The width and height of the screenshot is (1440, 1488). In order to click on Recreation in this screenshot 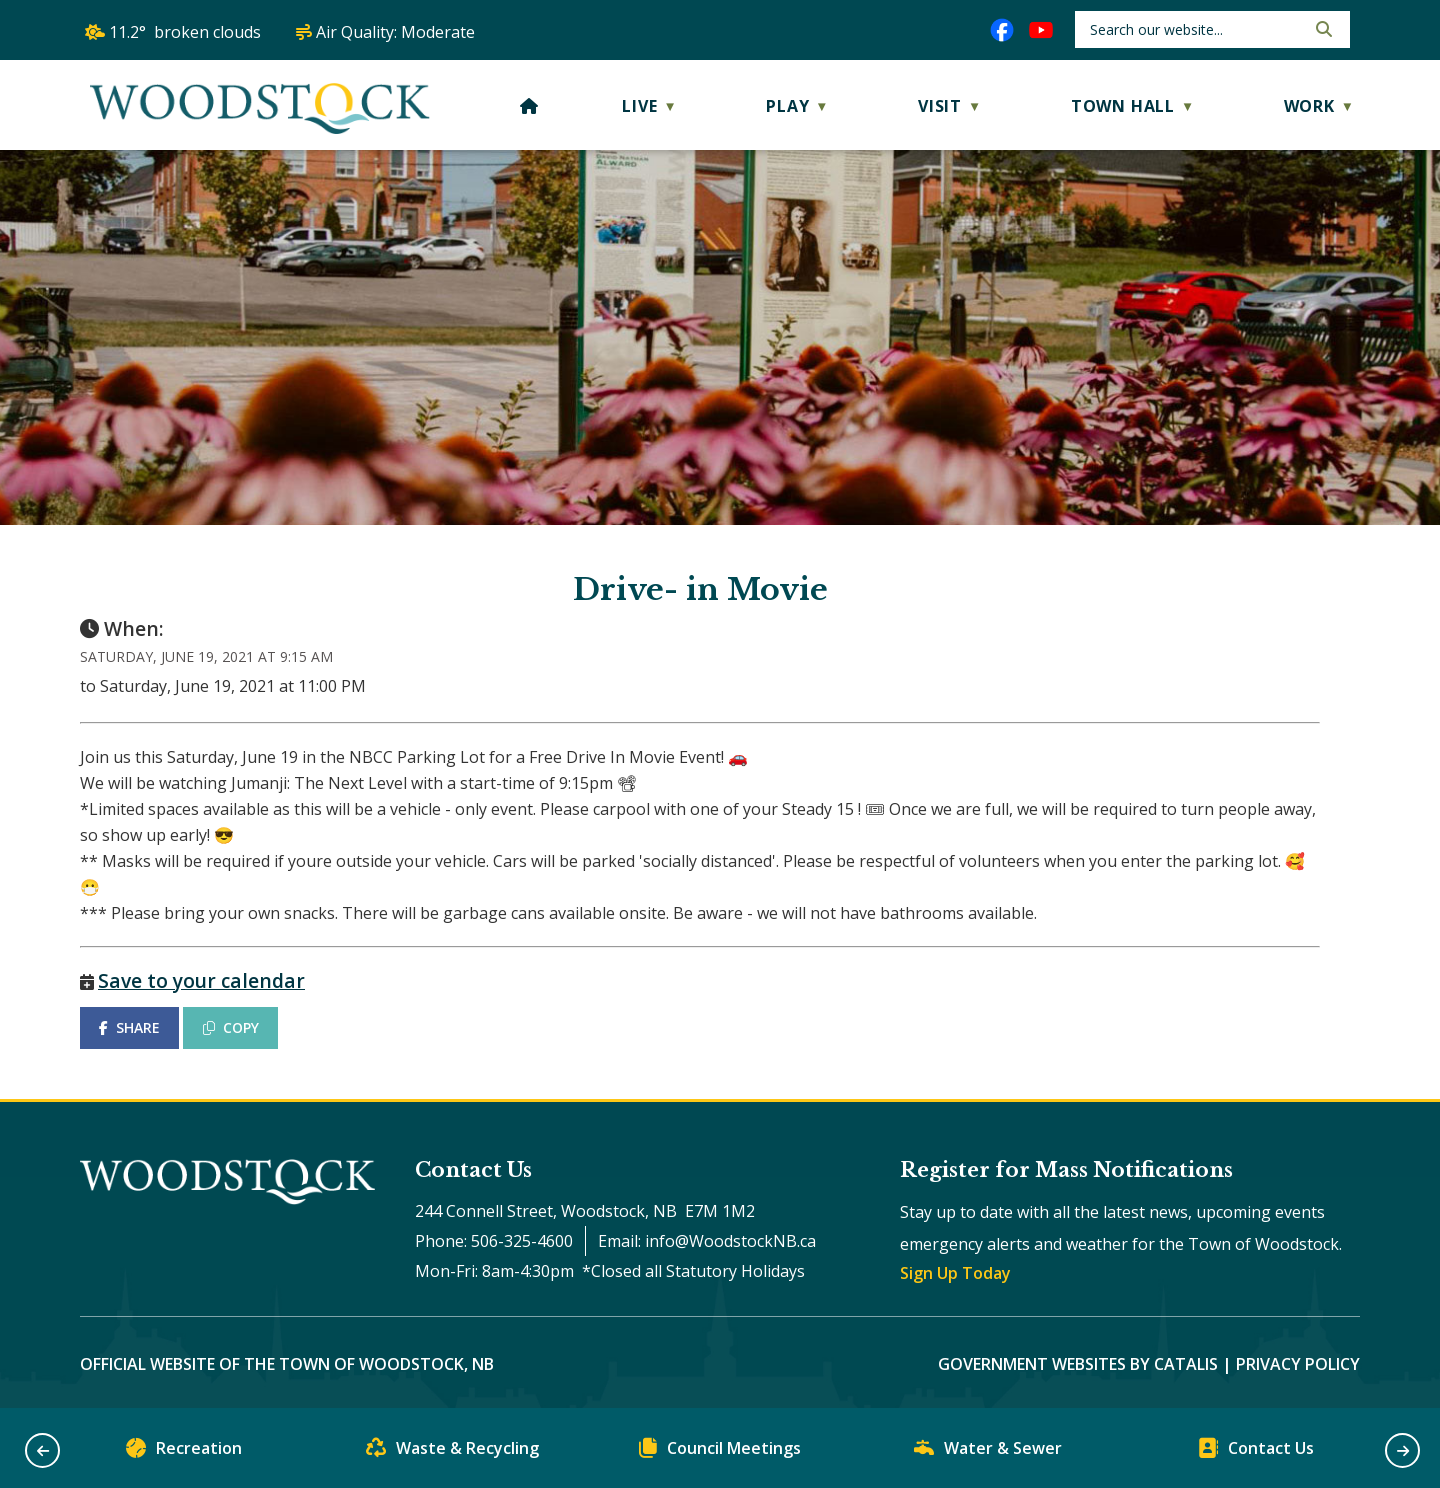, I will do `click(184, 1452)`.